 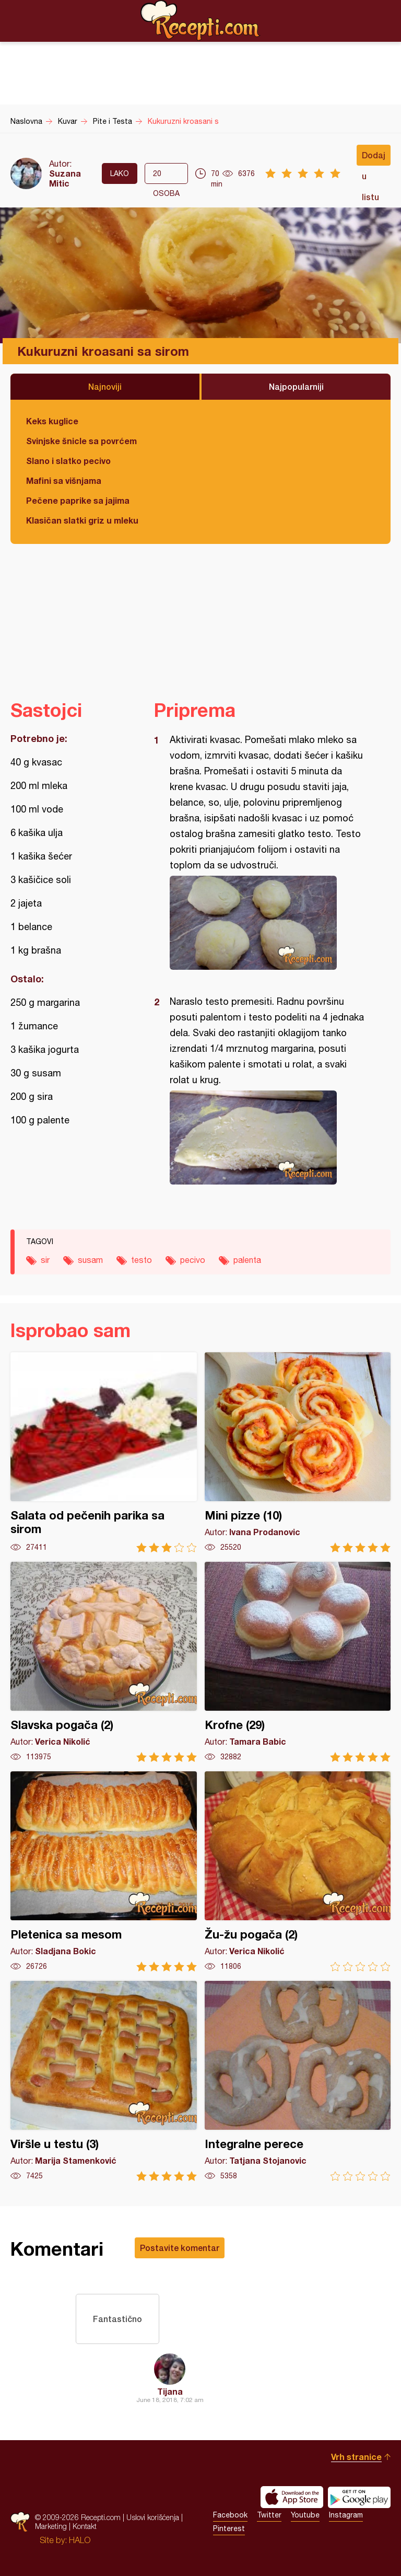 I want to click on Salata od pečenih parika sa sirom, so click(x=103, y=1452).